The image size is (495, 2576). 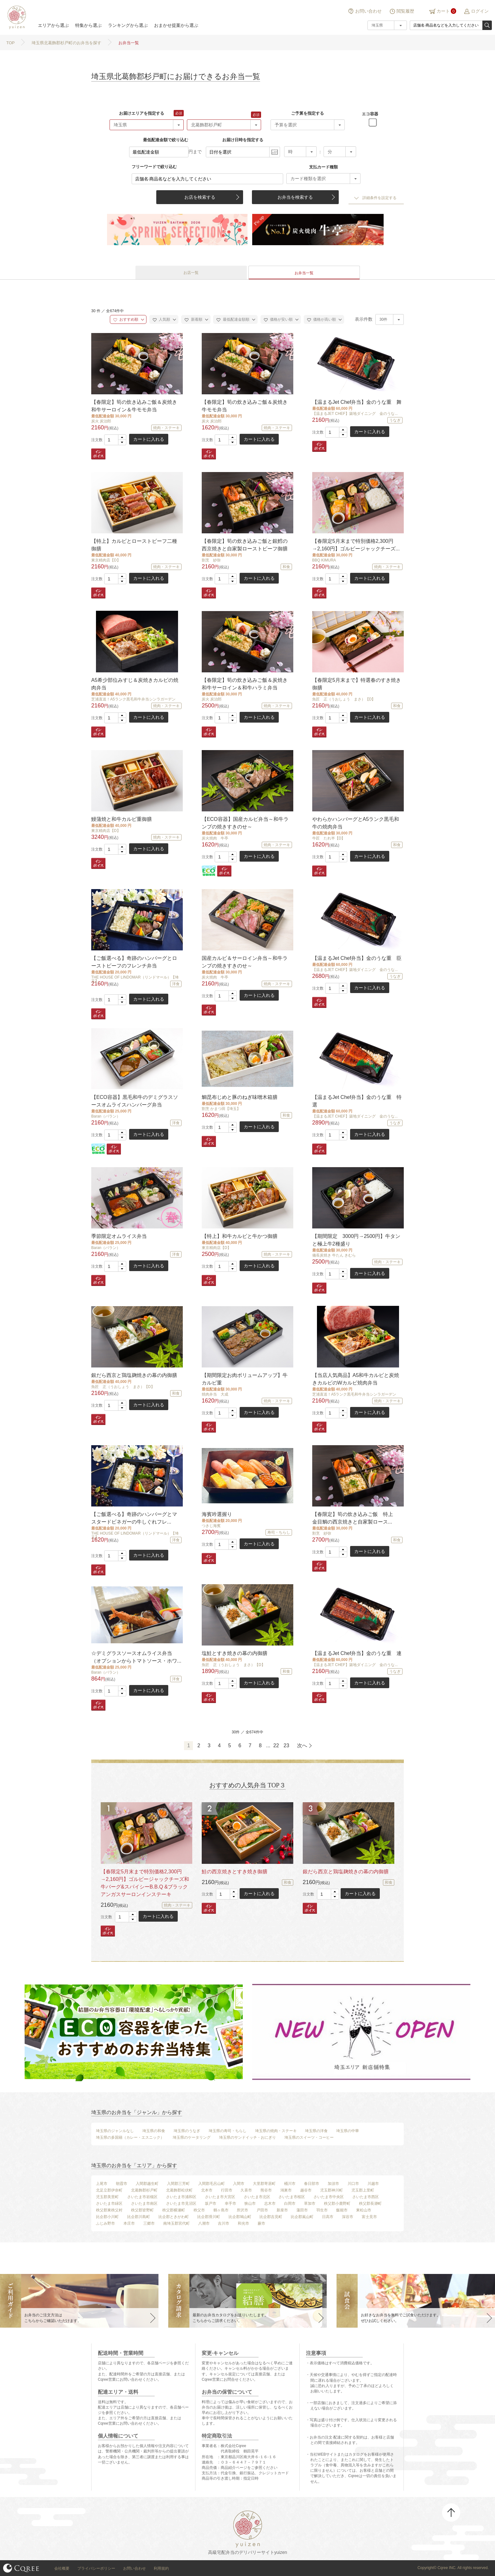 What do you see at coordinates (307, 113) in the screenshot?
I see `ご予算を指定する` at bounding box center [307, 113].